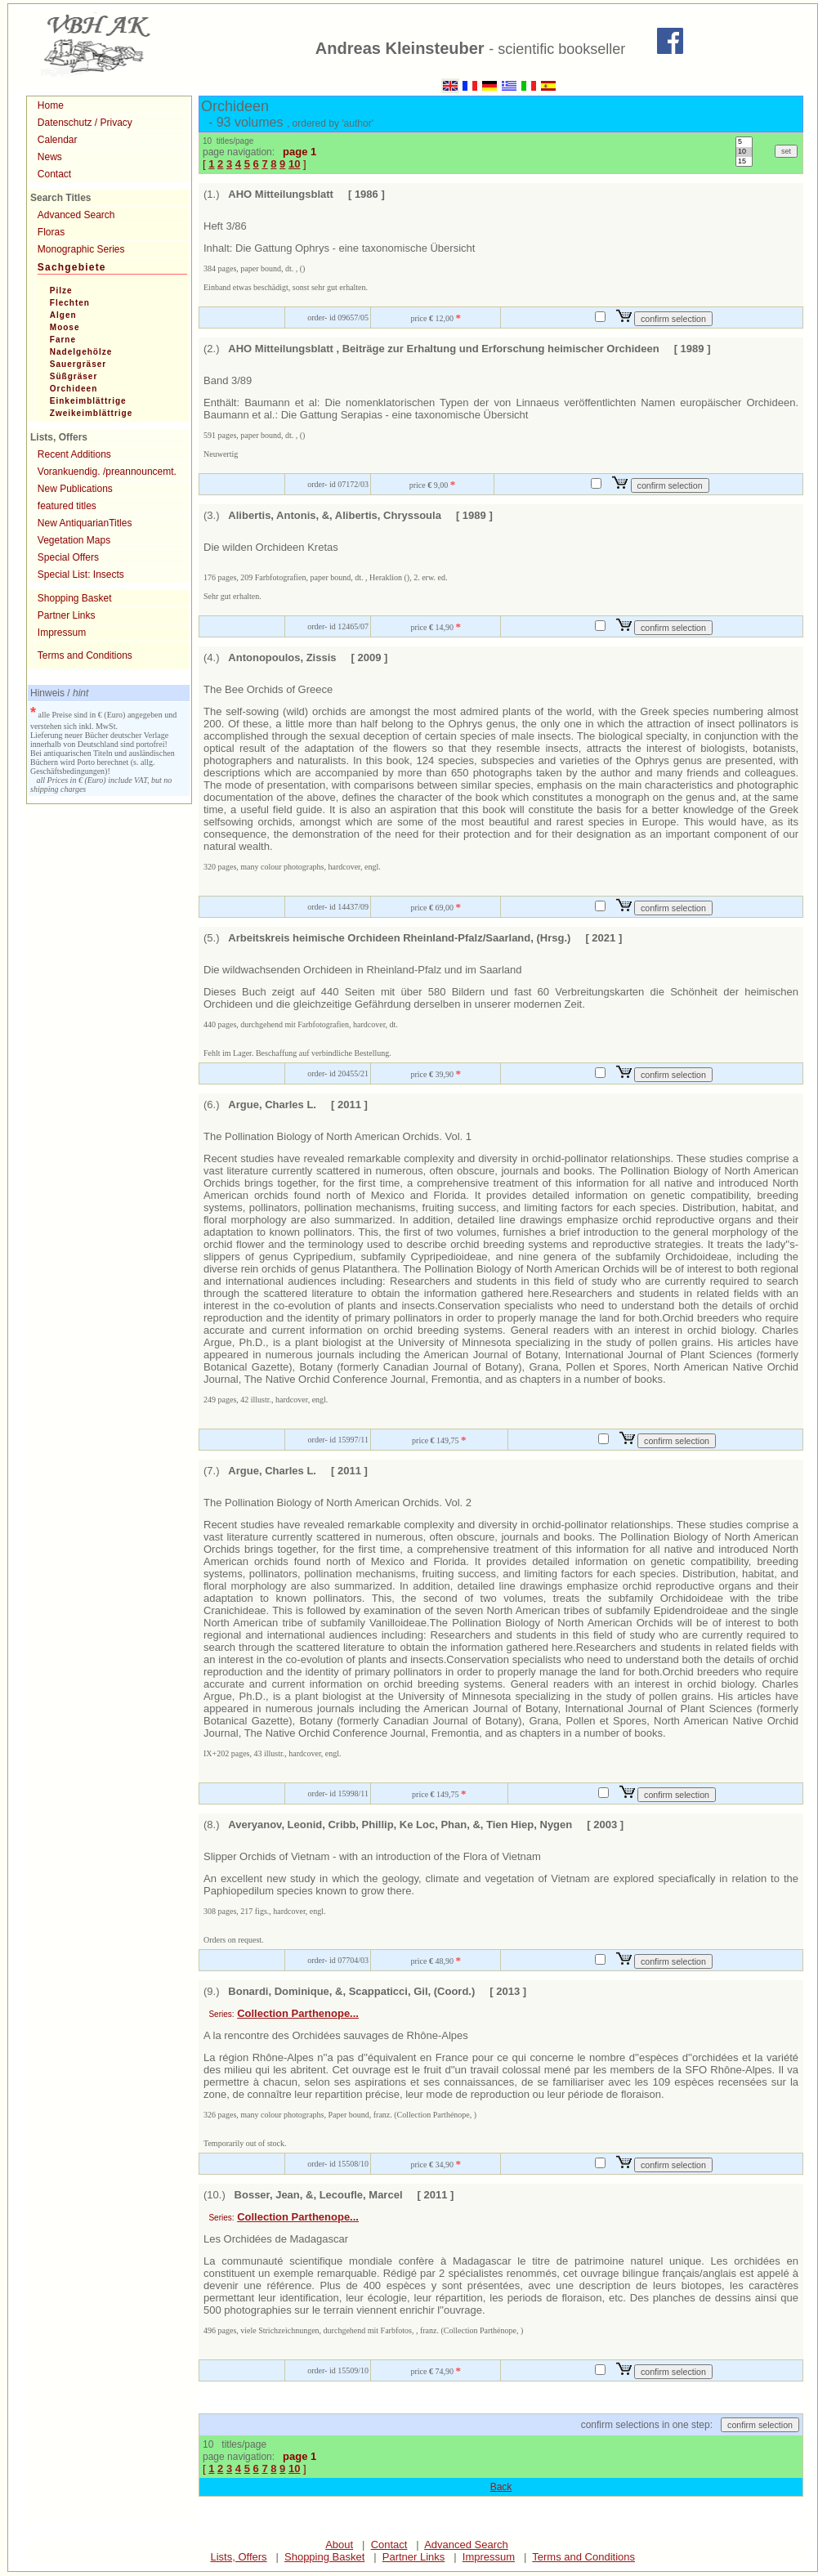 The height and width of the screenshot is (2576, 818). What do you see at coordinates (238, 2557) in the screenshot?
I see `Lists, Offers` at bounding box center [238, 2557].